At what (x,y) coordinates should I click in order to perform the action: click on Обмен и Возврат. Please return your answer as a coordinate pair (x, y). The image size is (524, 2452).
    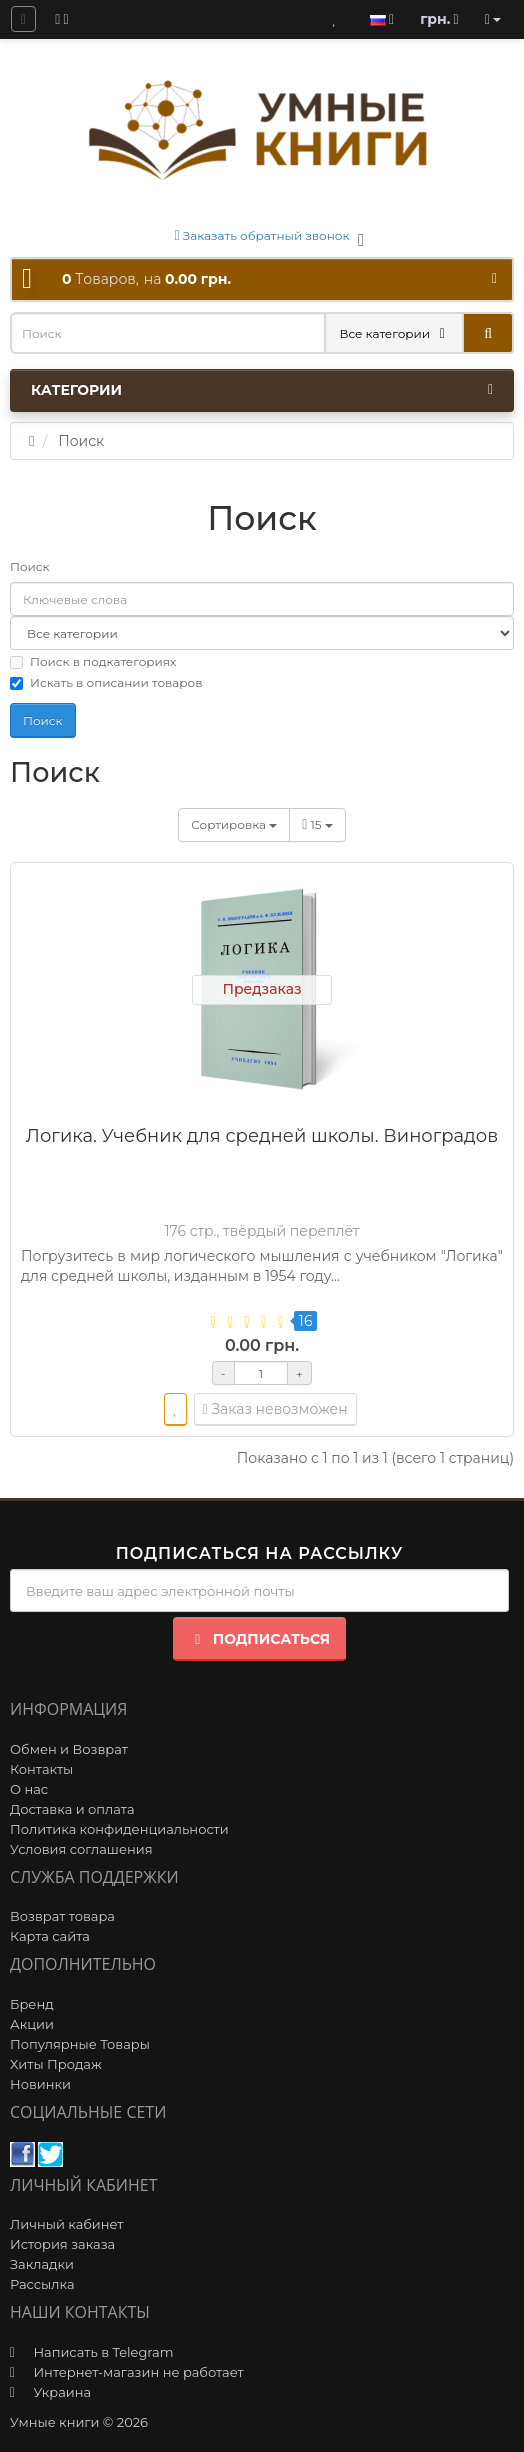
    Looking at the image, I should click on (69, 1749).